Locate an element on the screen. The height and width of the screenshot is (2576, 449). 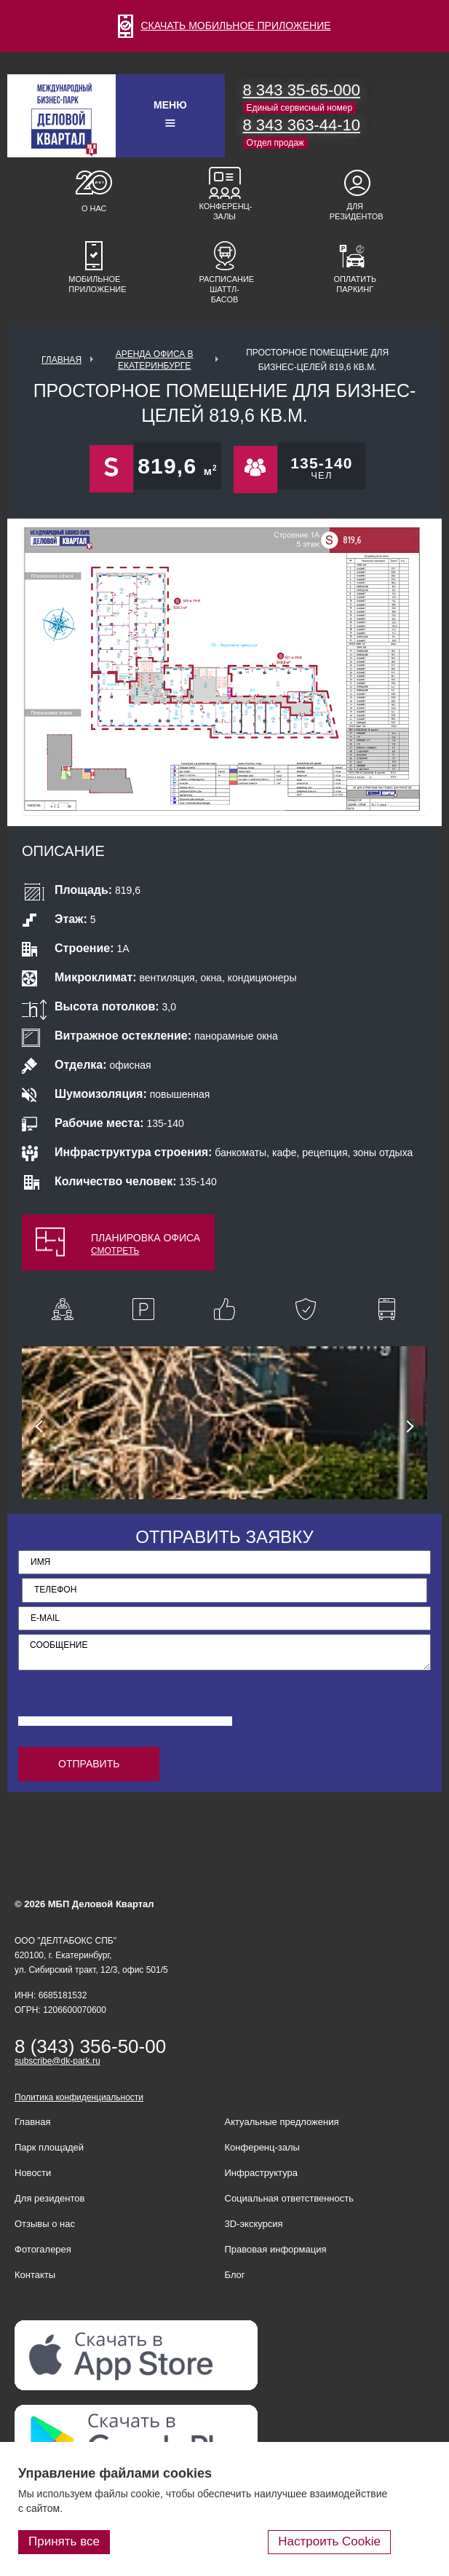
СКАЧАТЬ МОБИЛЬНОЕ ПРИЛОЖЕНИЕ is located at coordinates (224, 25).